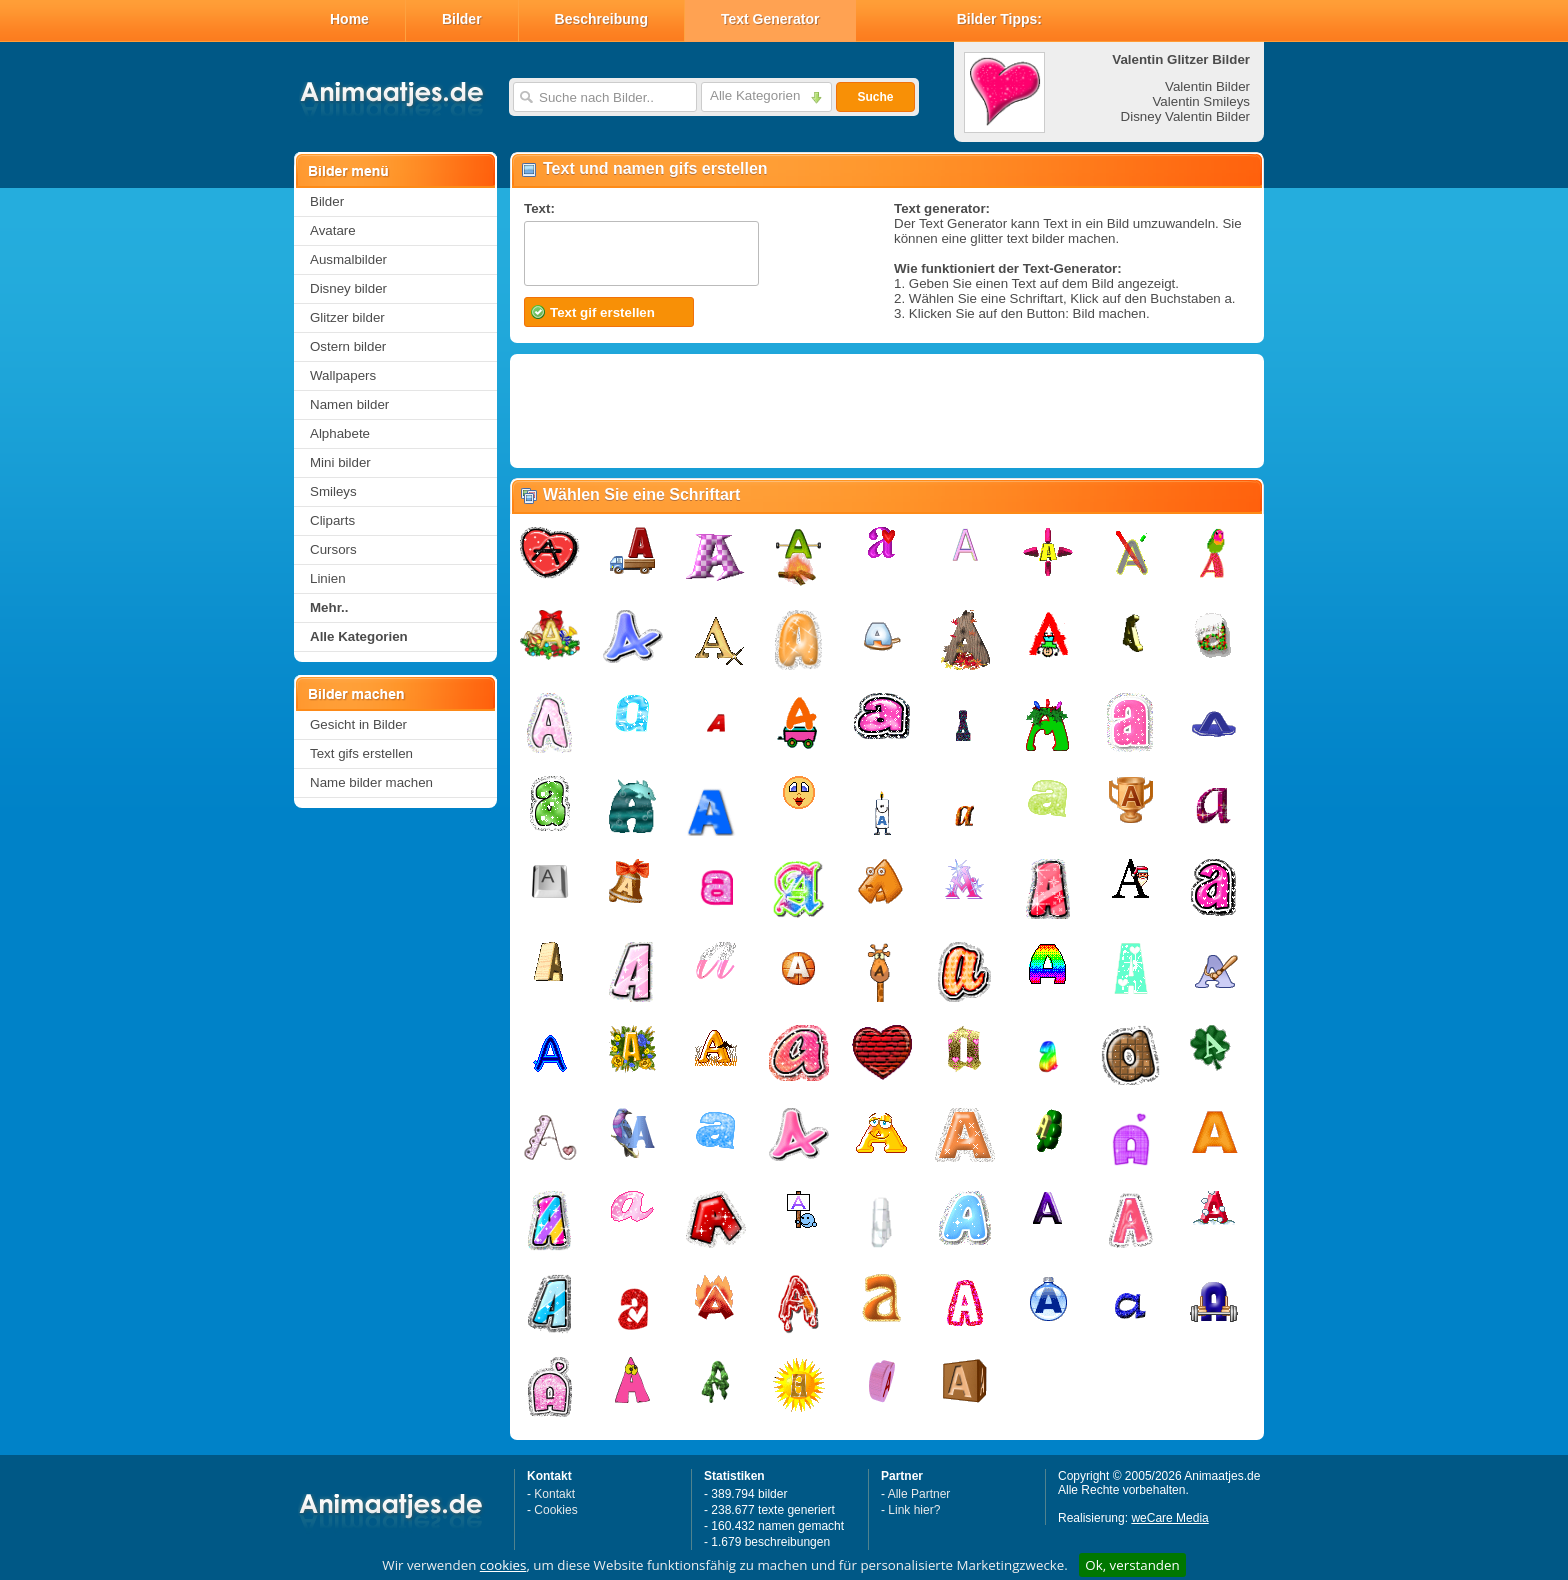 This screenshot has width=1568, height=1580. What do you see at coordinates (1132, 1565) in the screenshot?
I see `Ok, verstanden` at bounding box center [1132, 1565].